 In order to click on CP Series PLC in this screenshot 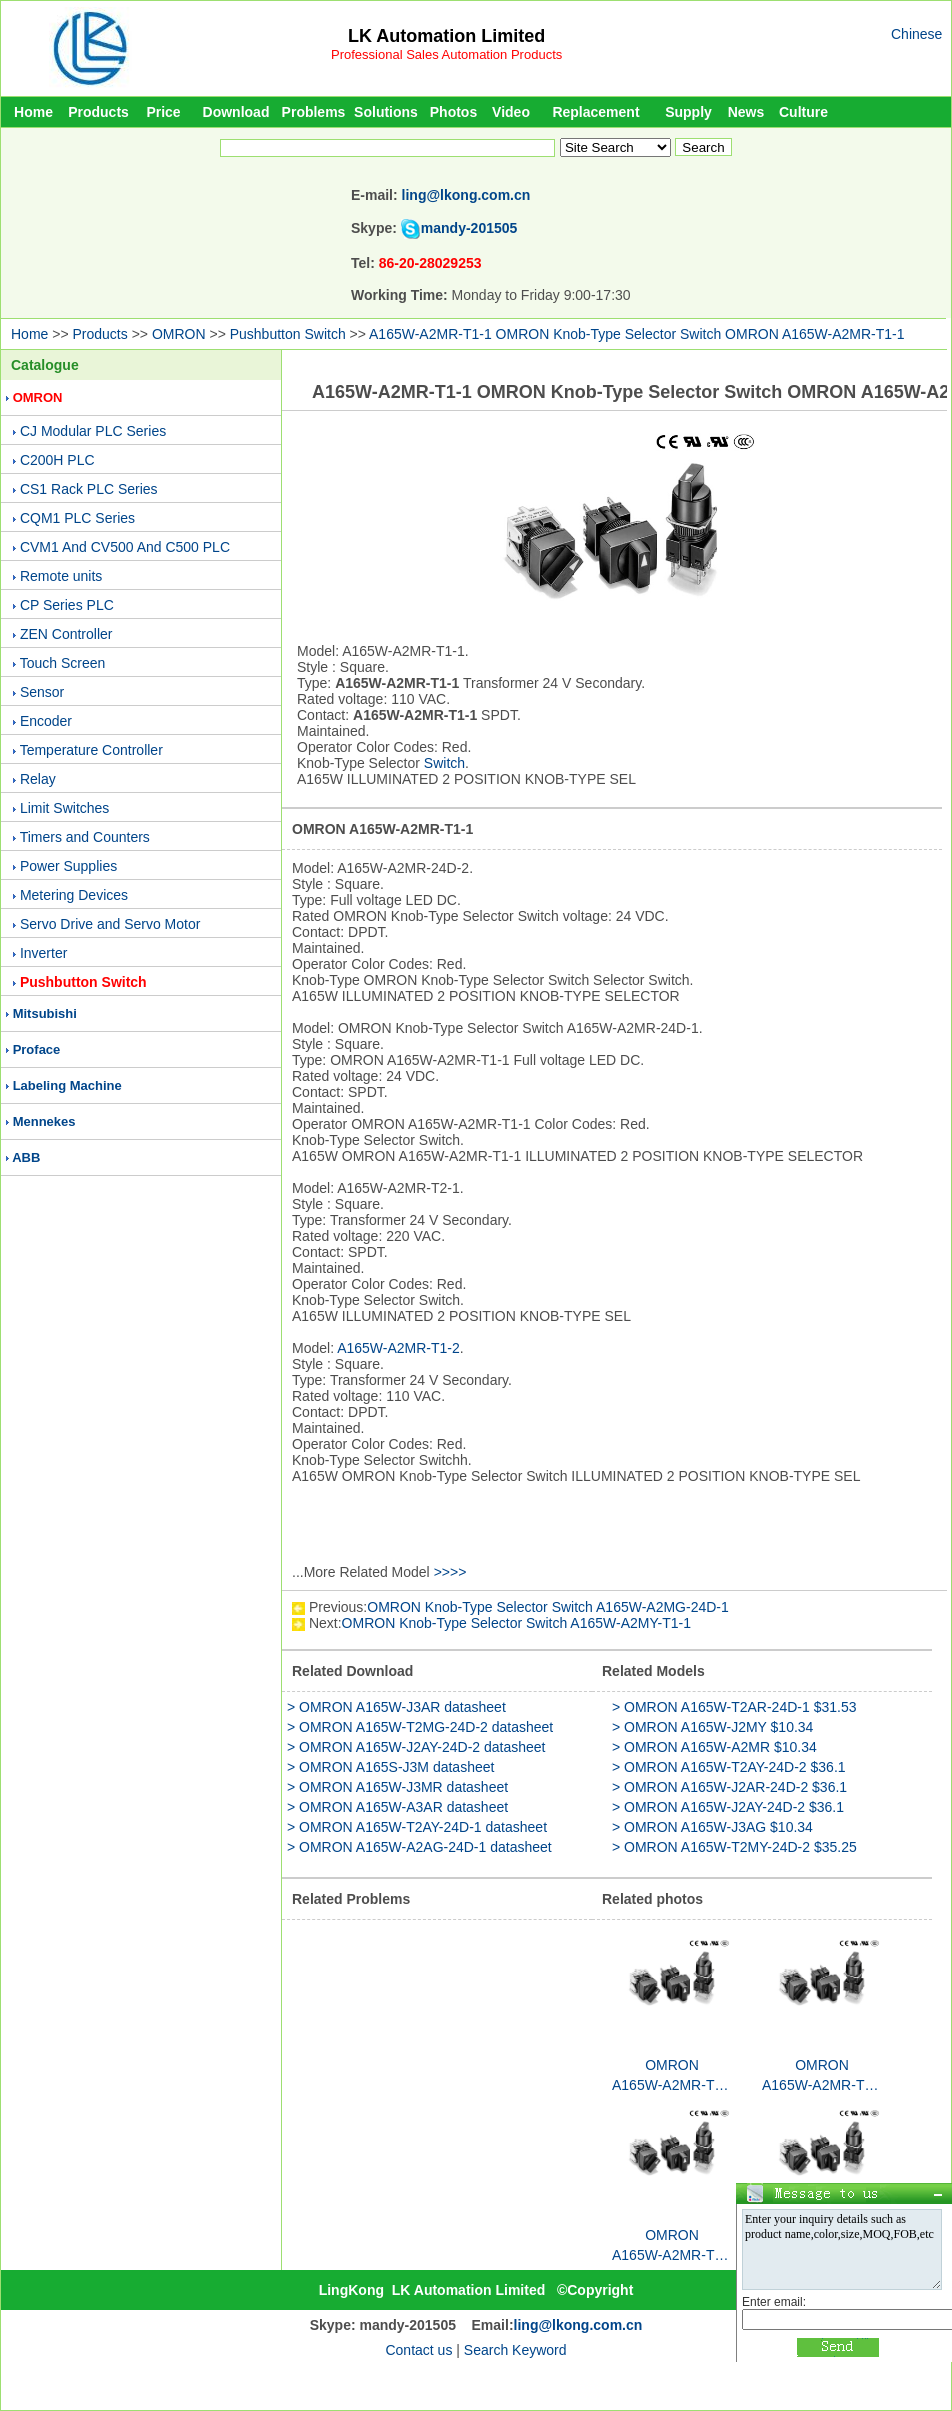, I will do `click(67, 605)`.